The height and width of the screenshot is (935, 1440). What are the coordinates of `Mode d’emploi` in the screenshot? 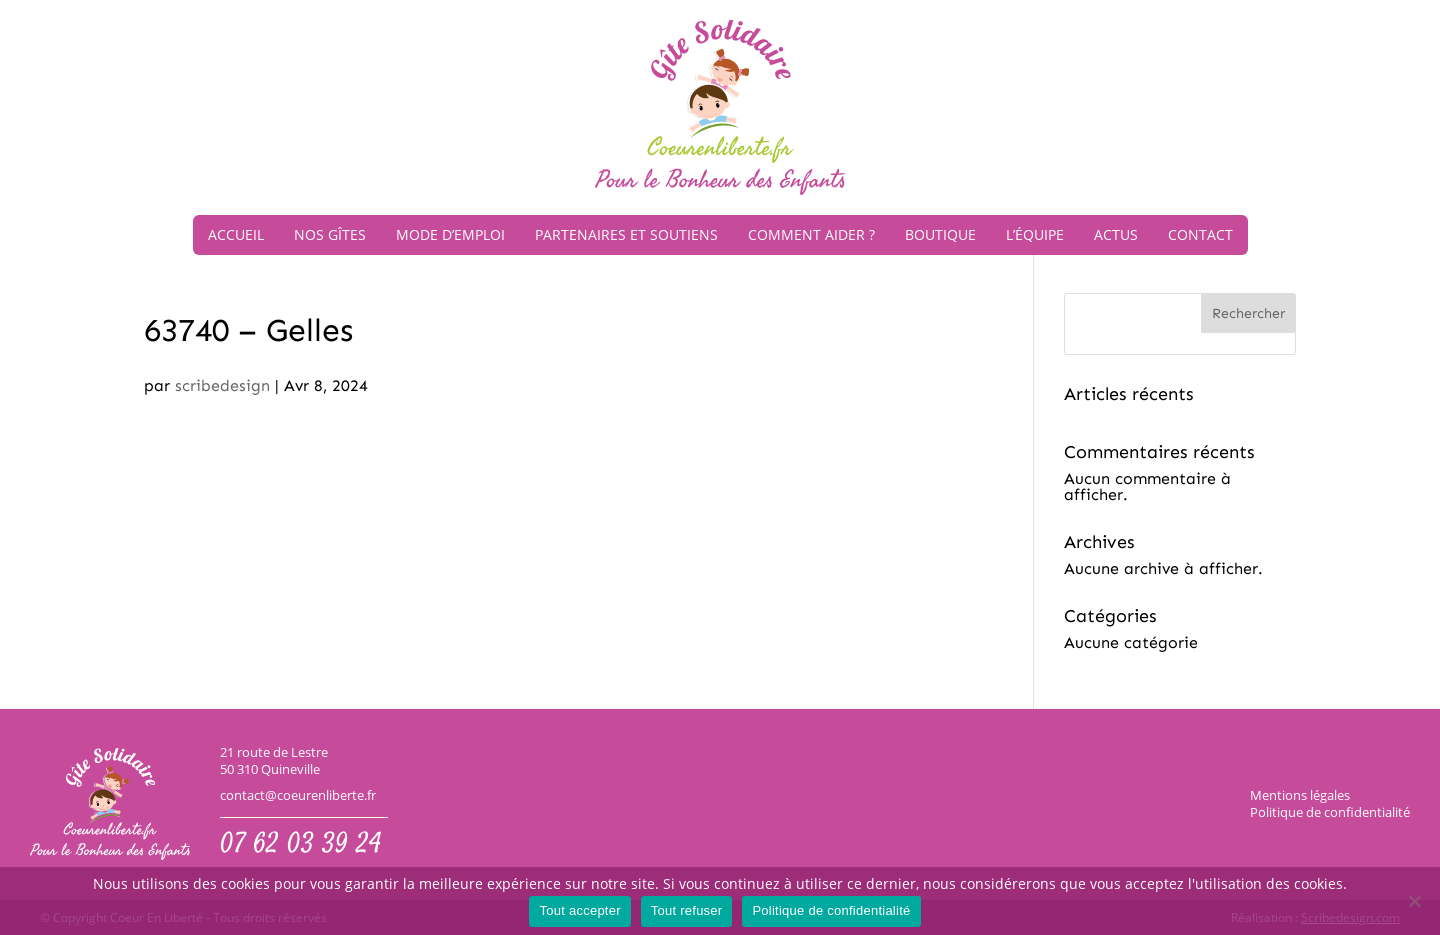 It's located at (450, 234).